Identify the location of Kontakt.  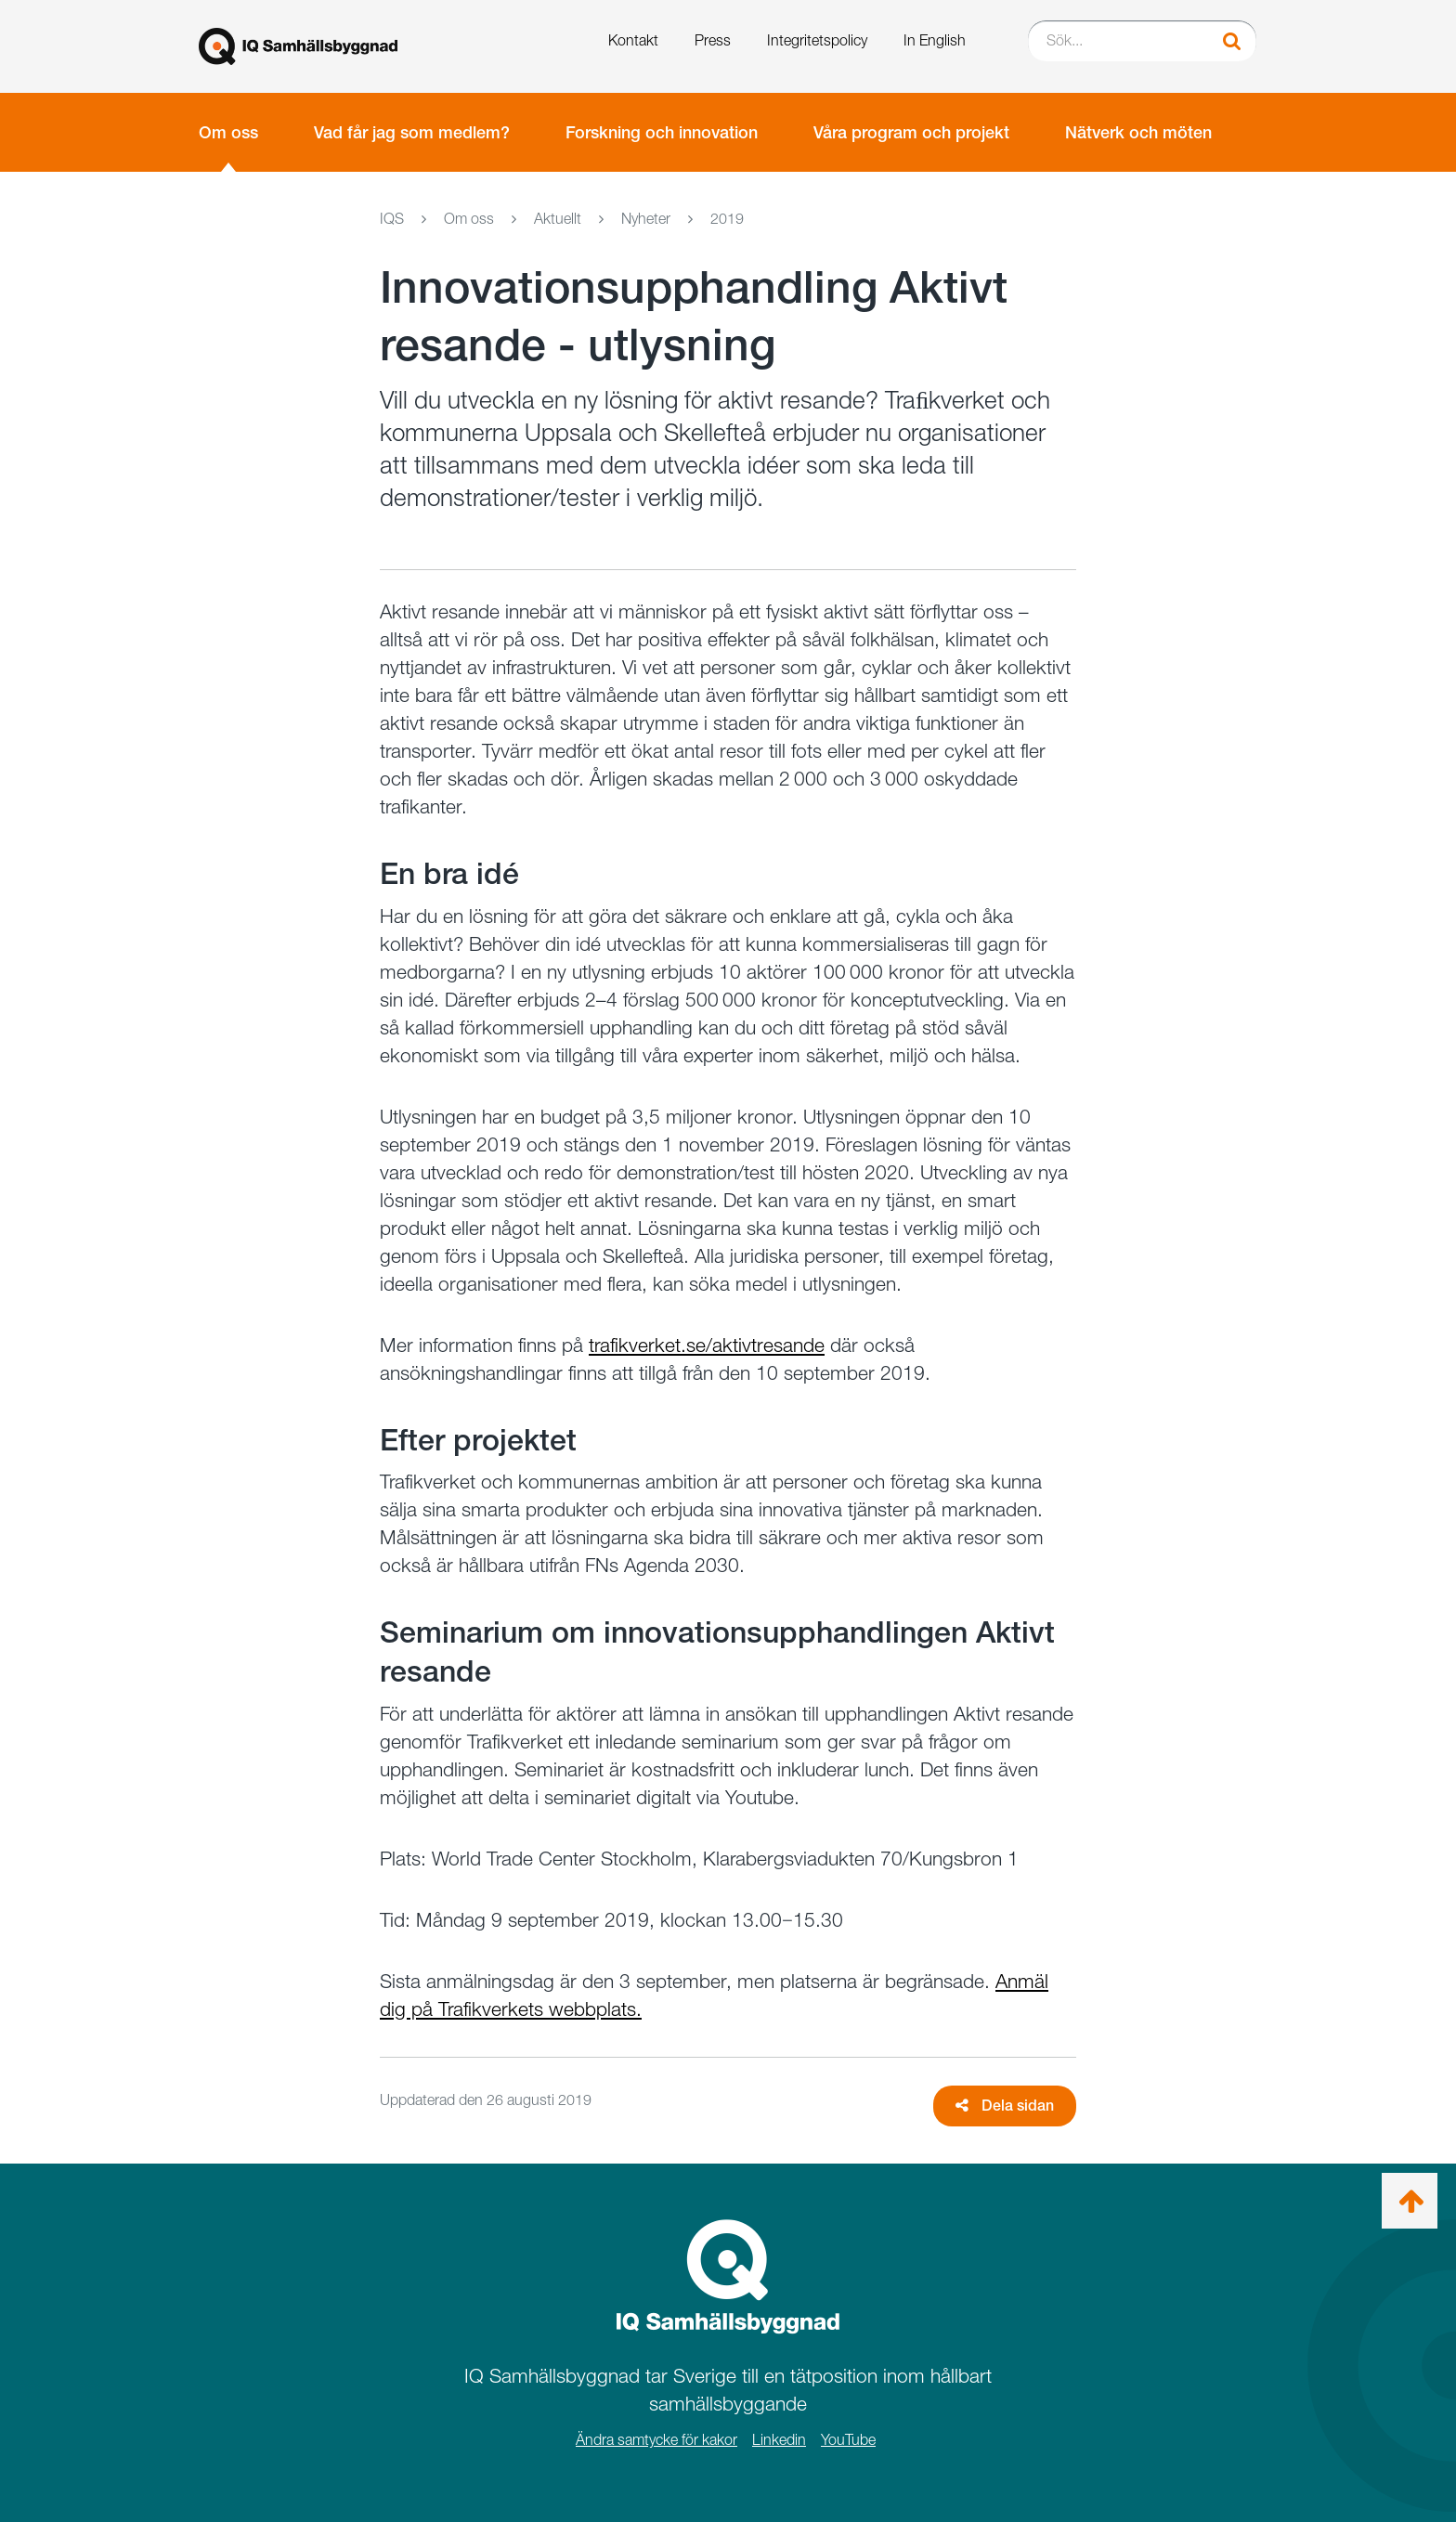
(633, 40).